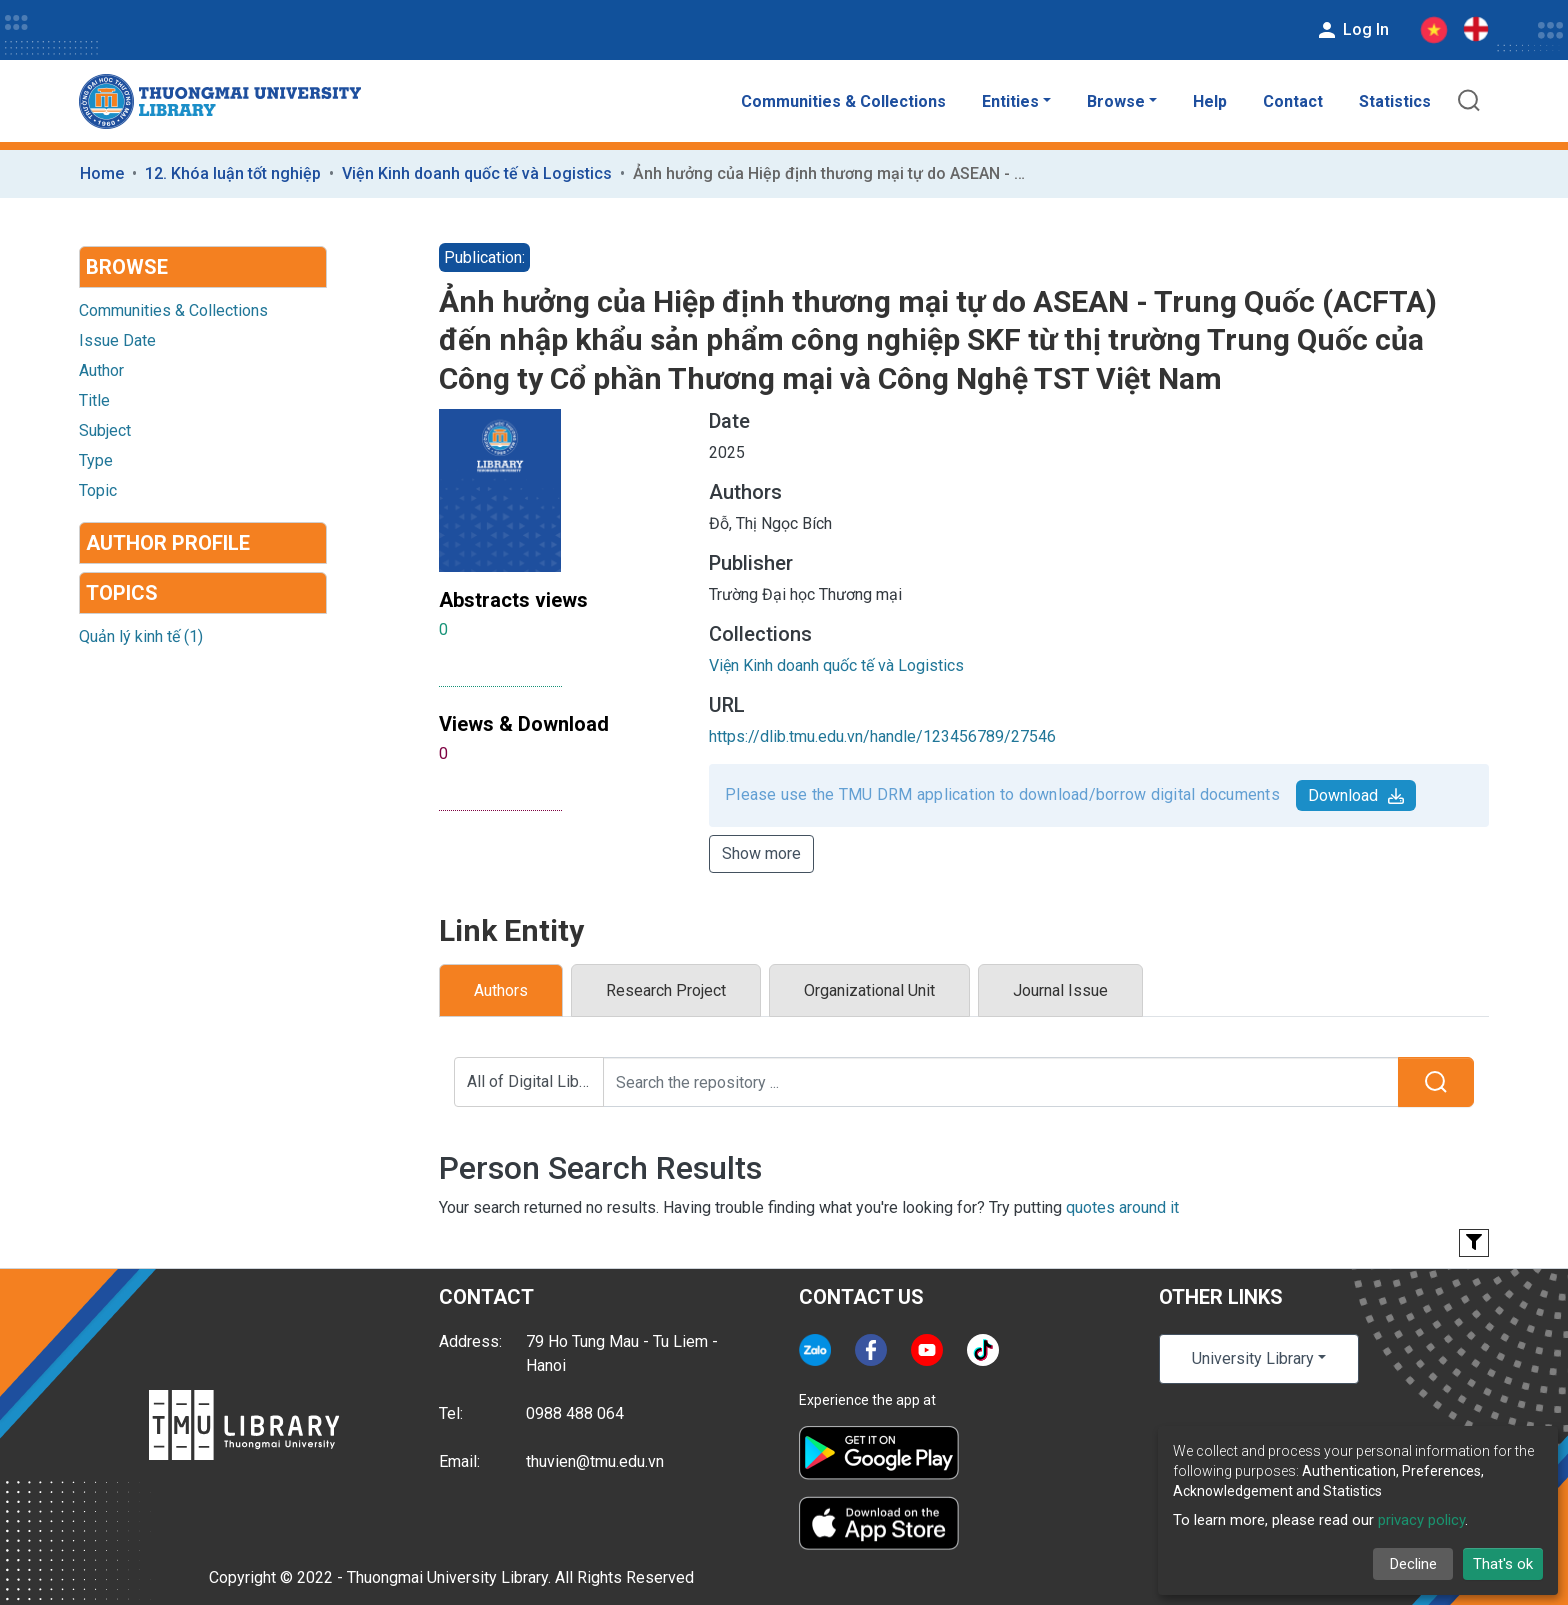 The width and height of the screenshot is (1568, 1605). I want to click on That's ok, so click(1503, 1564).